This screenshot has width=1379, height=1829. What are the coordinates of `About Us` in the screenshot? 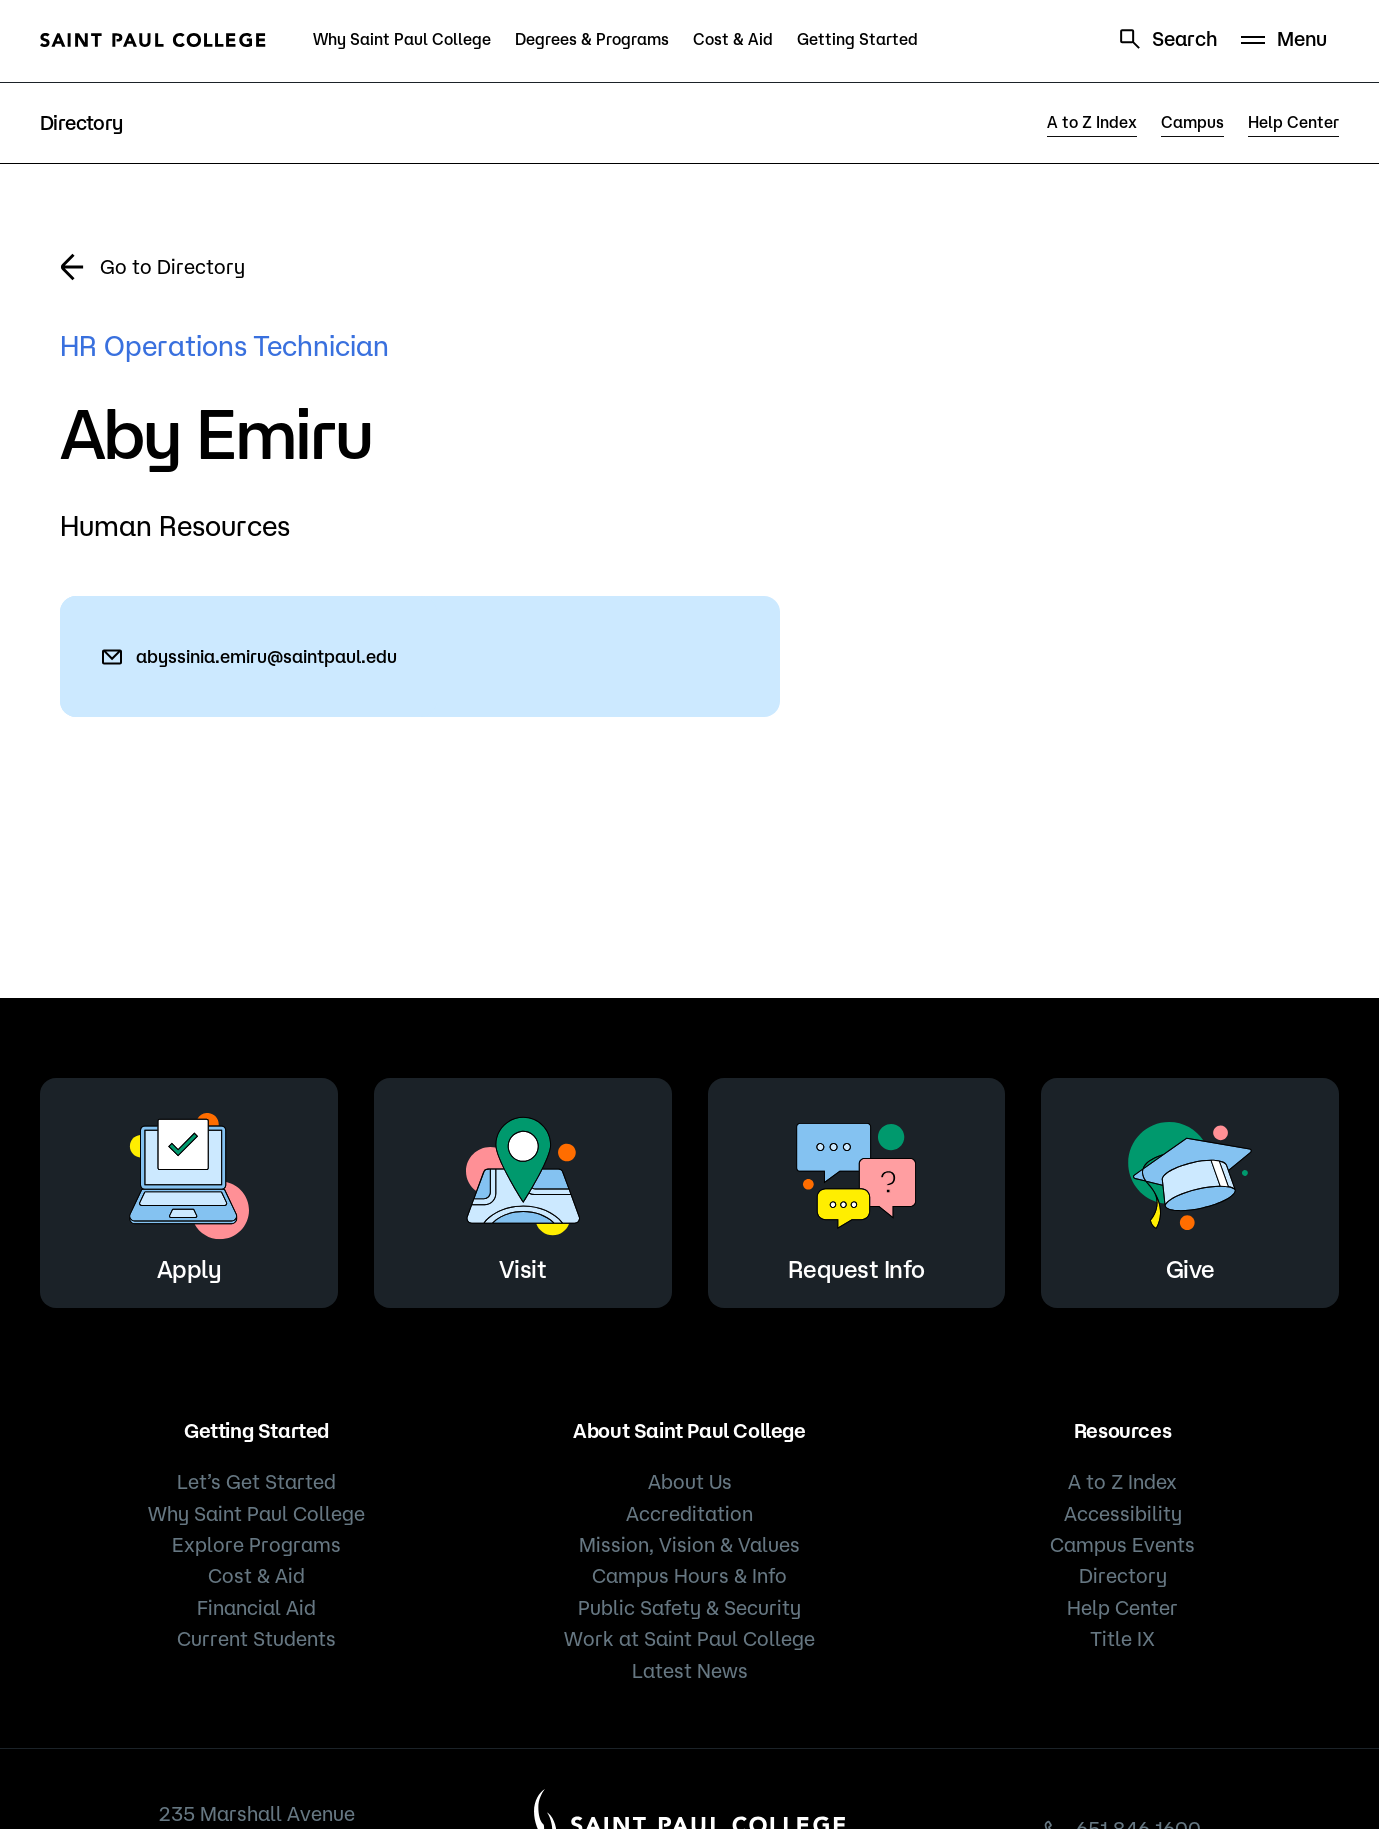 It's located at (690, 1481).